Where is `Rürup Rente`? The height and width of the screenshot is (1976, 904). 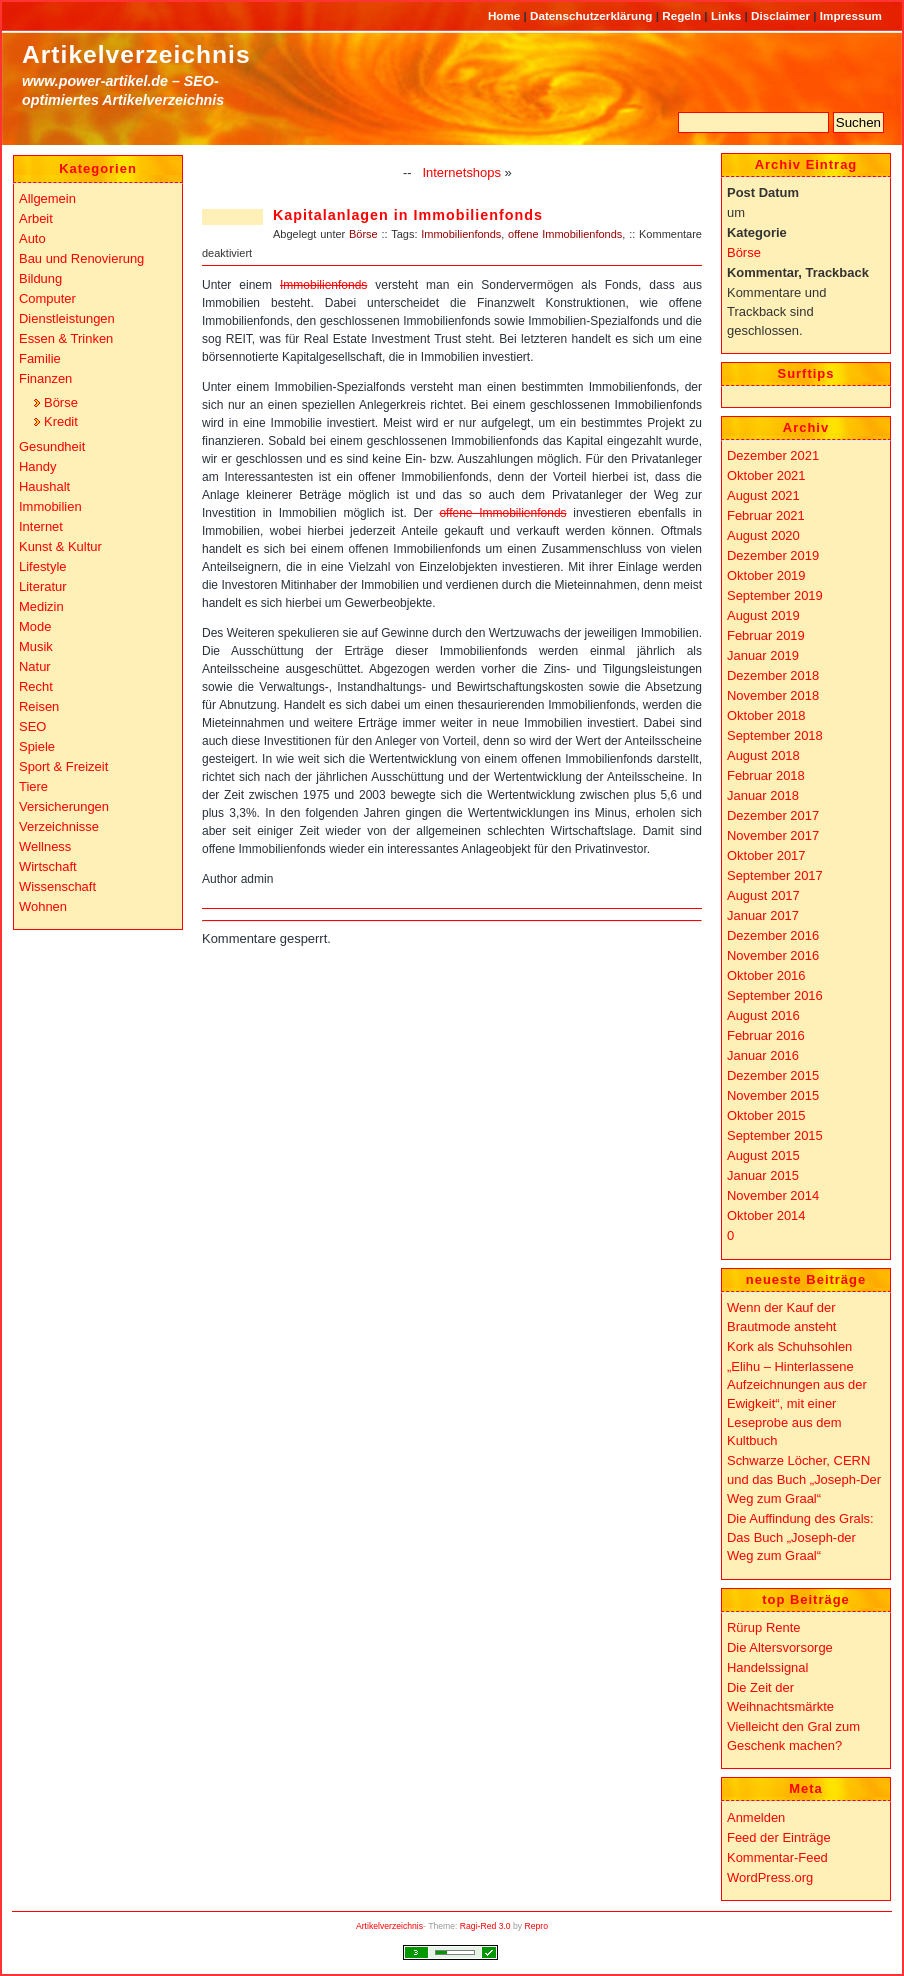 Rürup Rente is located at coordinates (763, 1627).